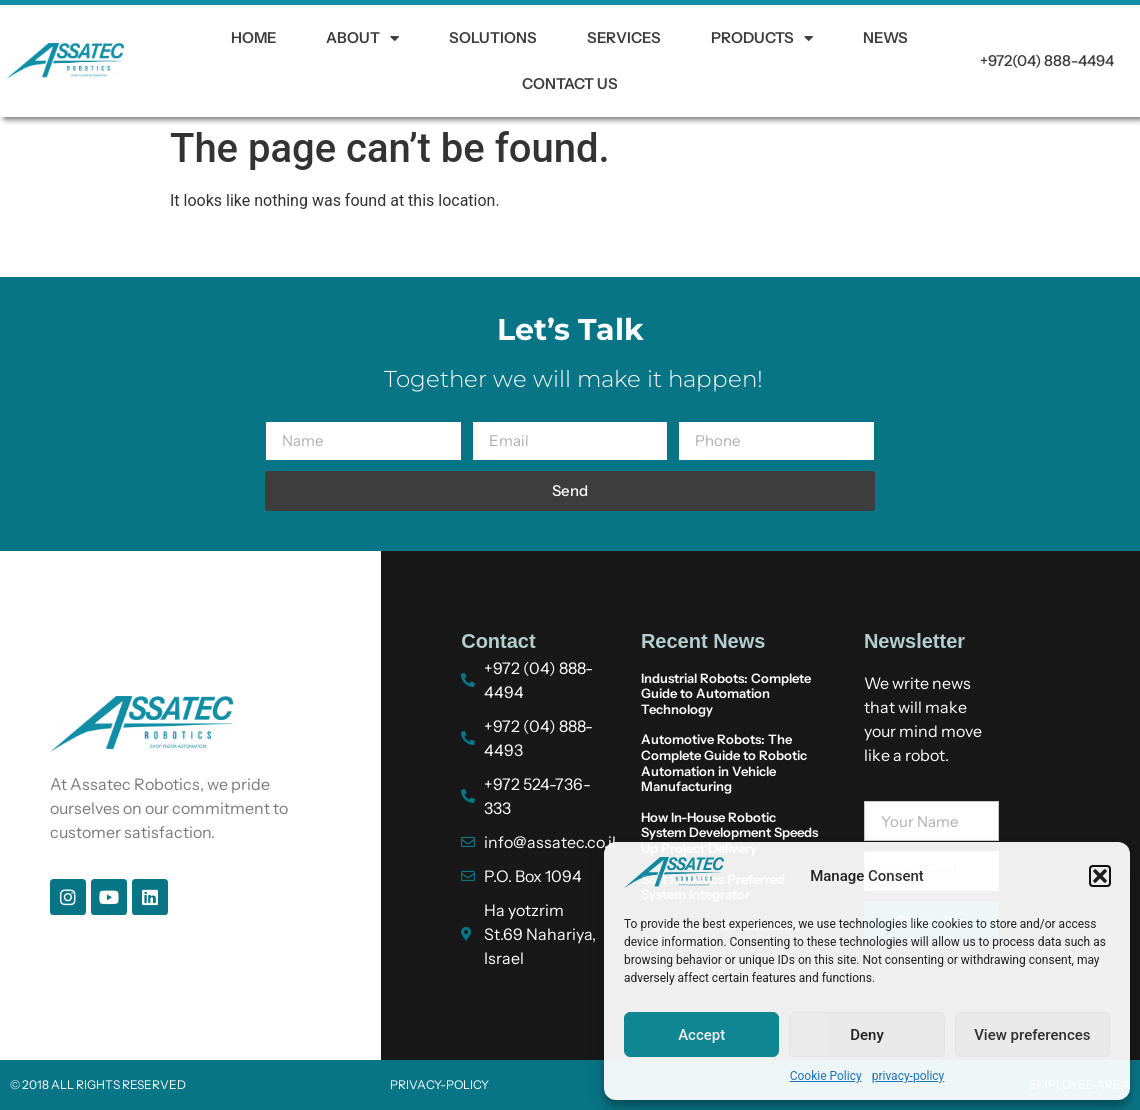 This screenshot has height=1110, width=1140. What do you see at coordinates (493, 37) in the screenshot?
I see `Solutions` at bounding box center [493, 37].